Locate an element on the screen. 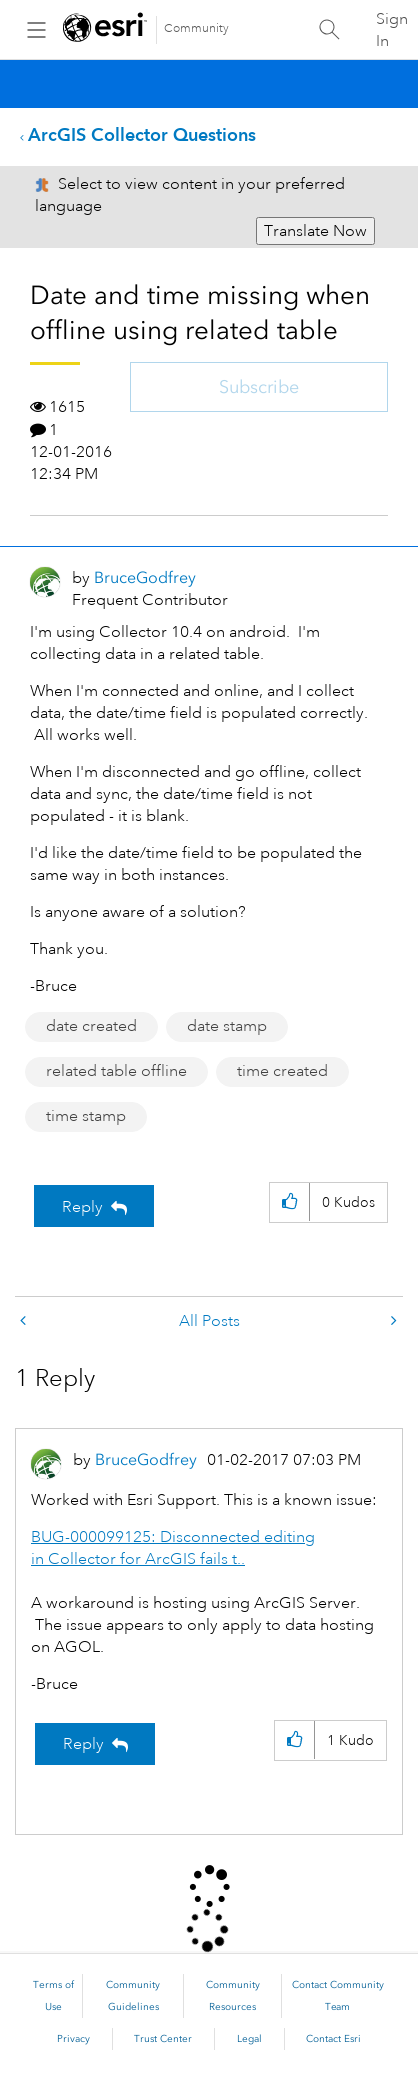 This screenshot has width=418, height=2080. Reply [Reply to comment] is located at coordinates (83, 1744).